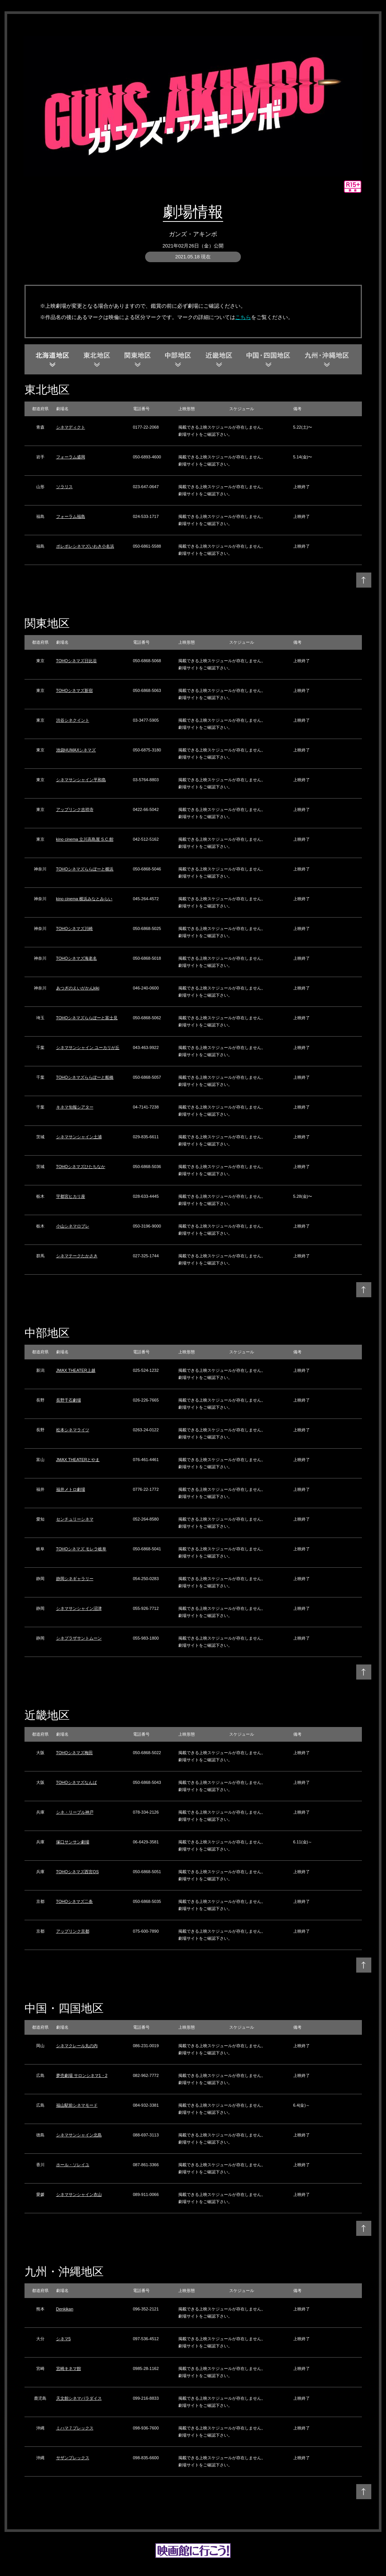  What do you see at coordinates (74, 690) in the screenshot?
I see `TOHOシネマズ新宿` at bounding box center [74, 690].